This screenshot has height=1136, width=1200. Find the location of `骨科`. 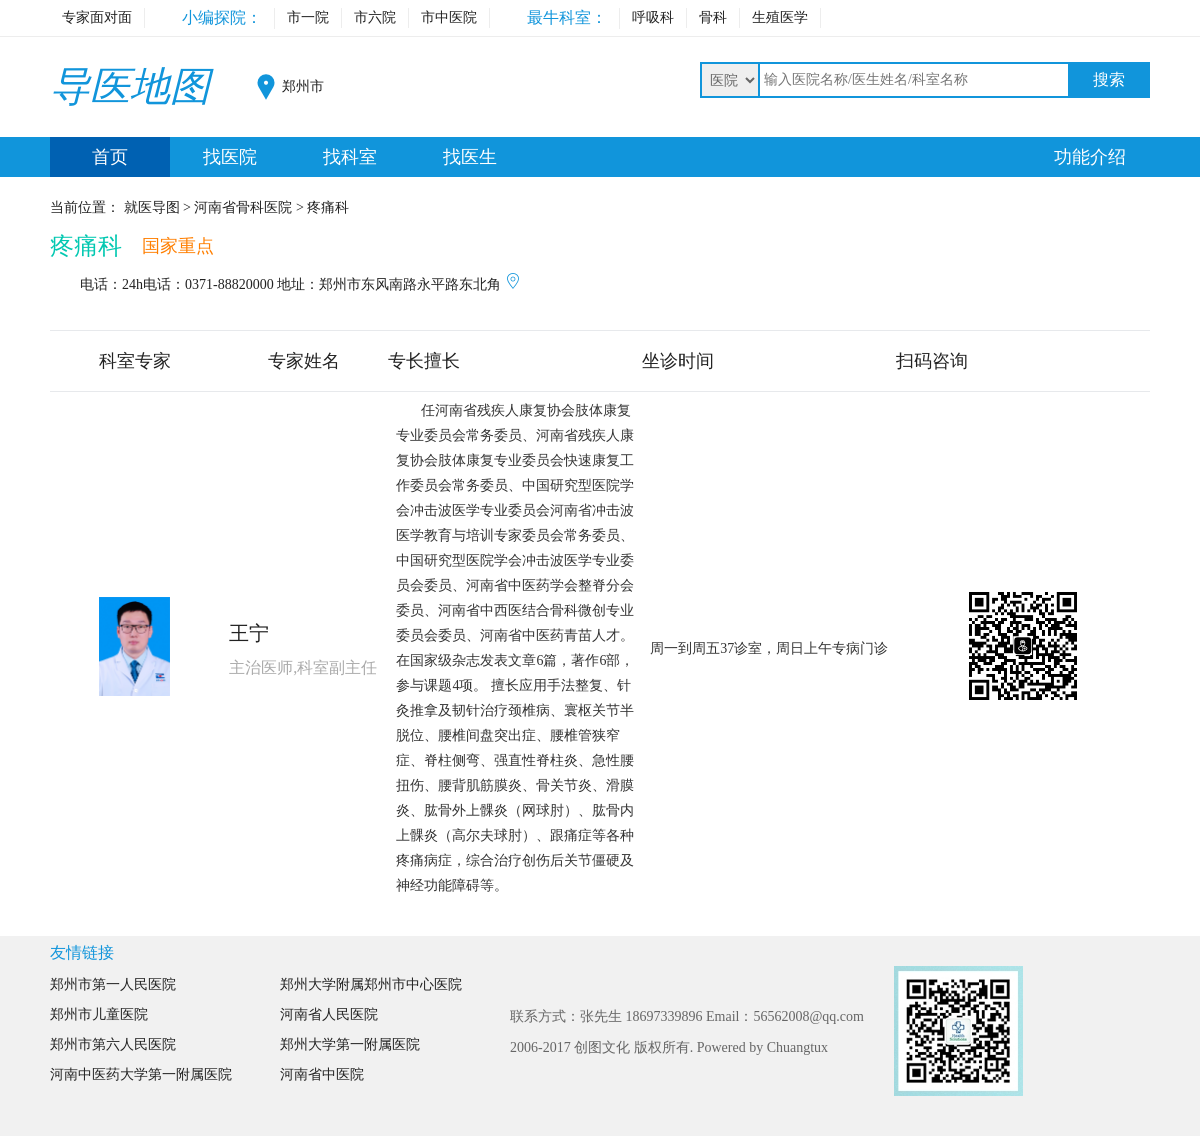

骨科 is located at coordinates (713, 17).